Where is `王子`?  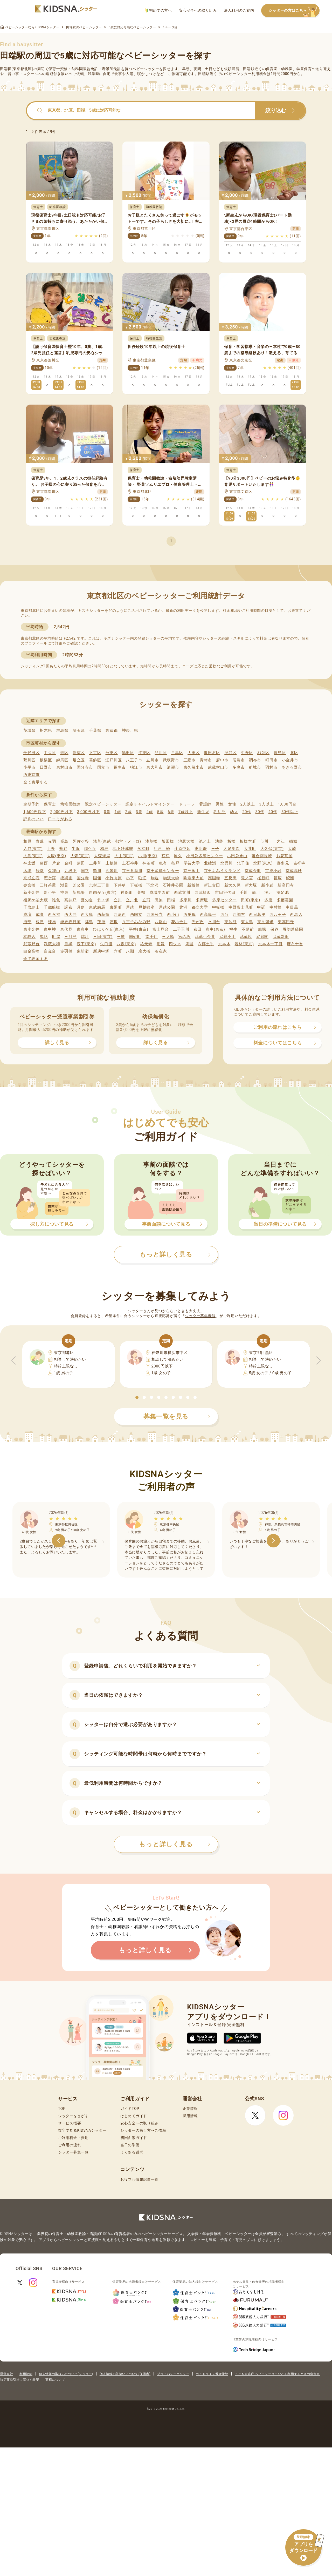
王子 is located at coordinates (215, 848).